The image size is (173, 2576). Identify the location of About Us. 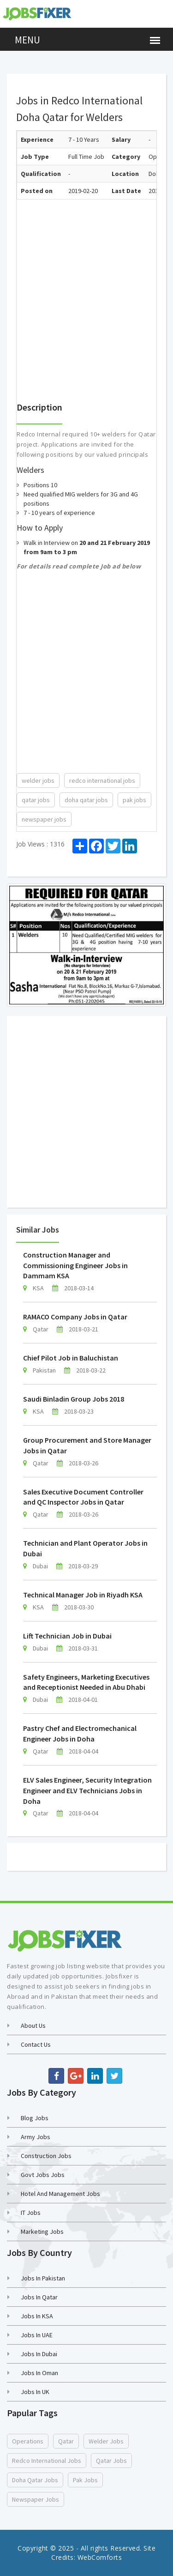
(33, 2025).